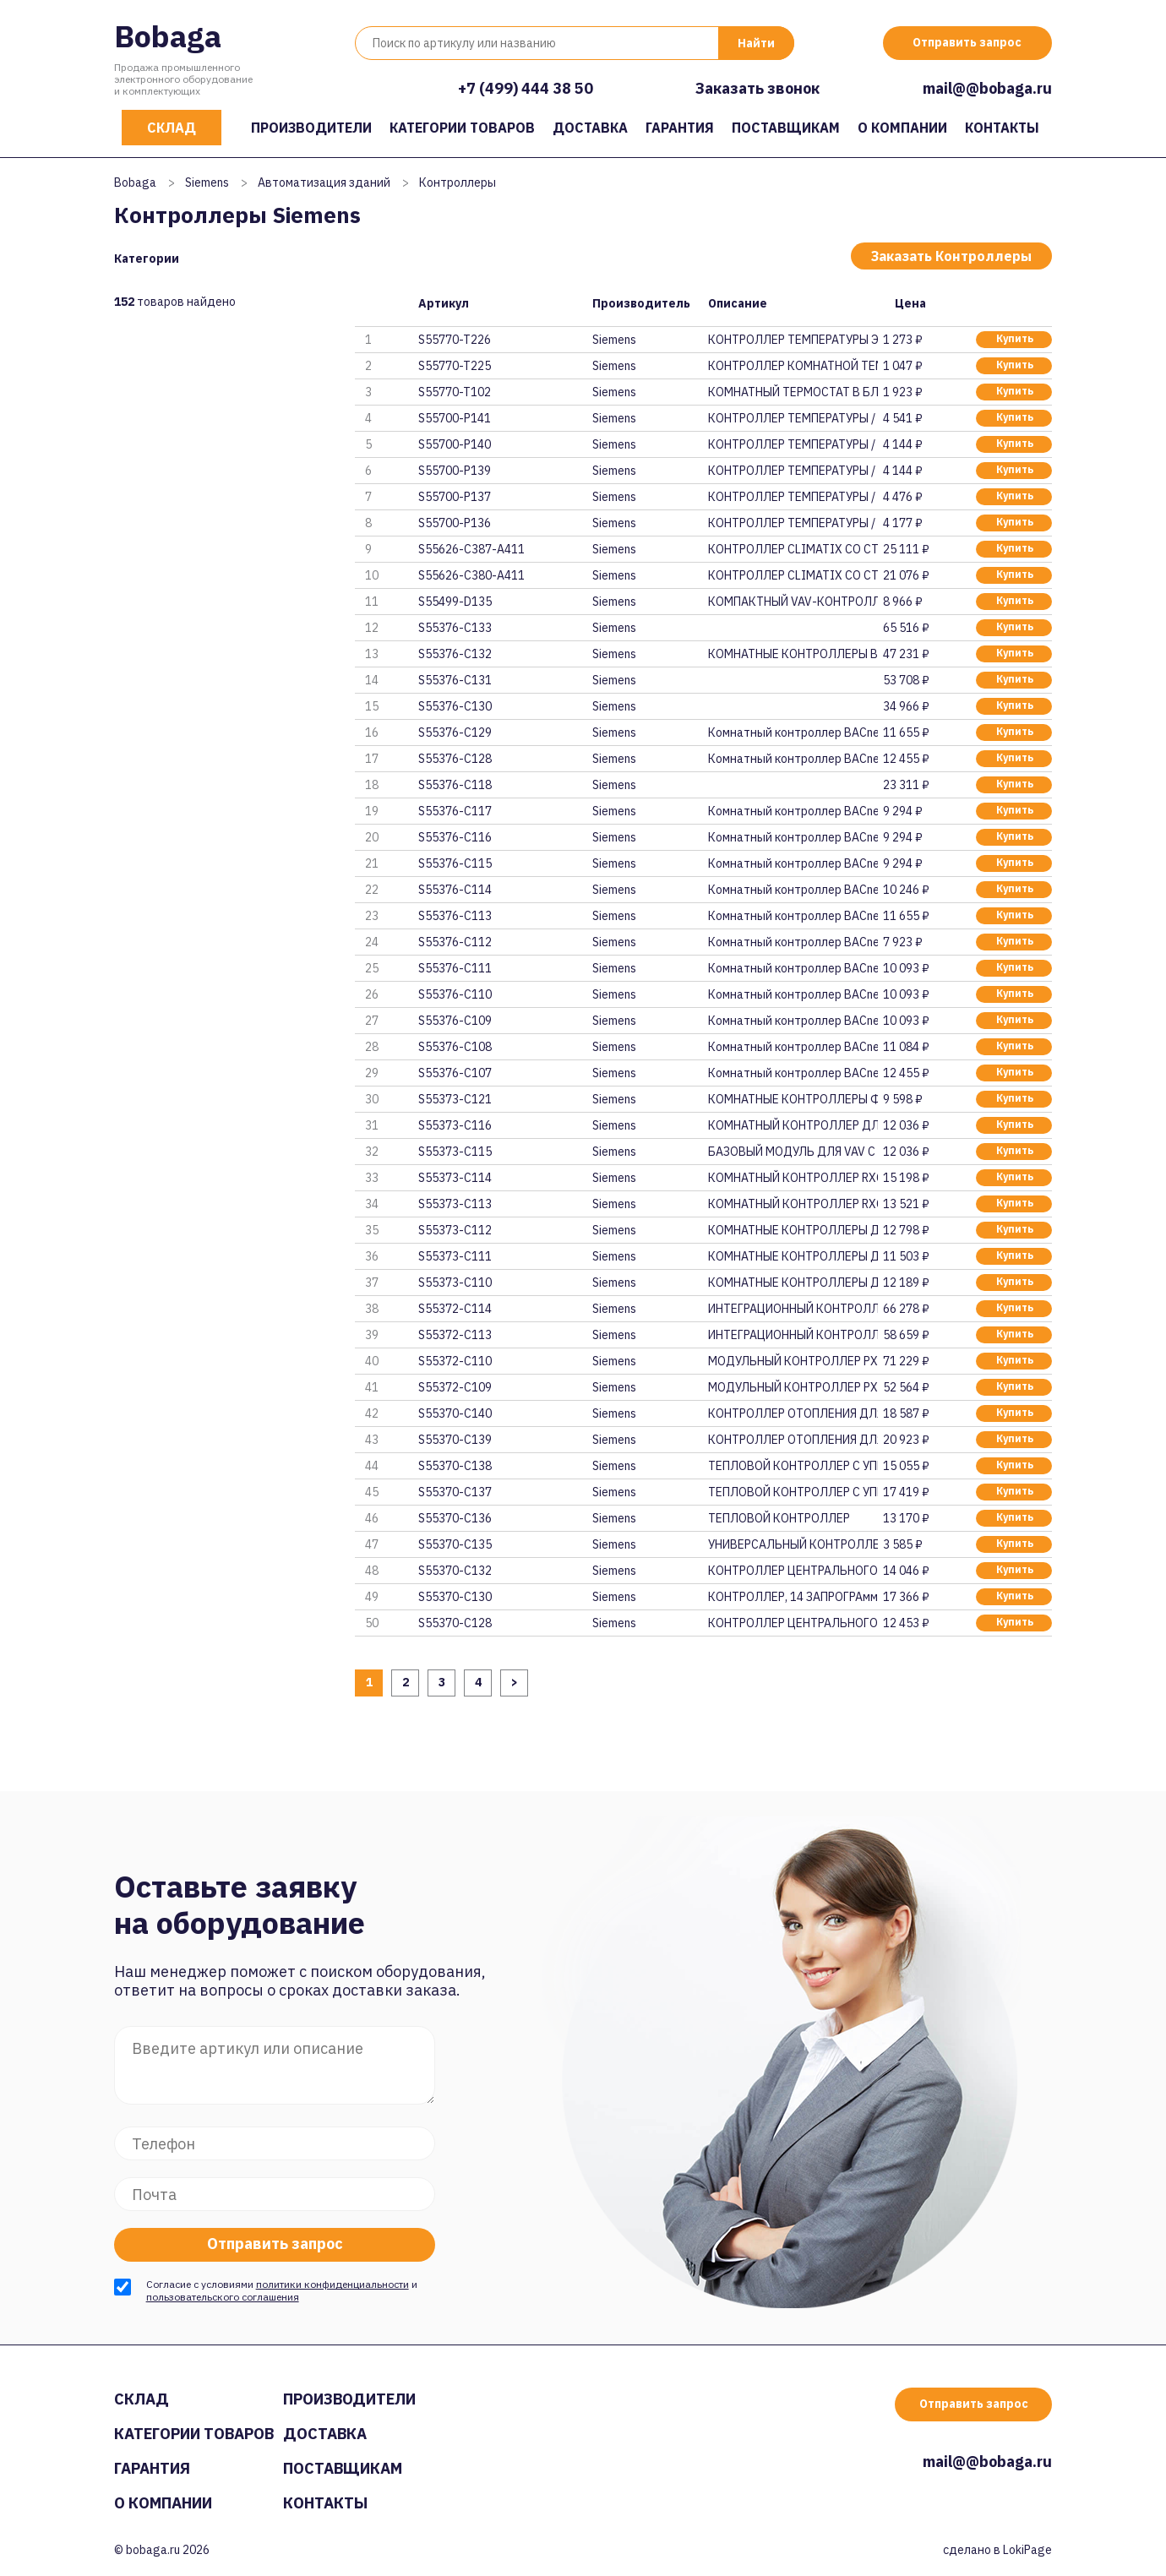  What do you see at coordinates (792, 654) in the screenshot?
I see `КОМНАТНЫЕ КОНТРОЛЛЕРЫ BACNET /` at bounding box center [792, 654].